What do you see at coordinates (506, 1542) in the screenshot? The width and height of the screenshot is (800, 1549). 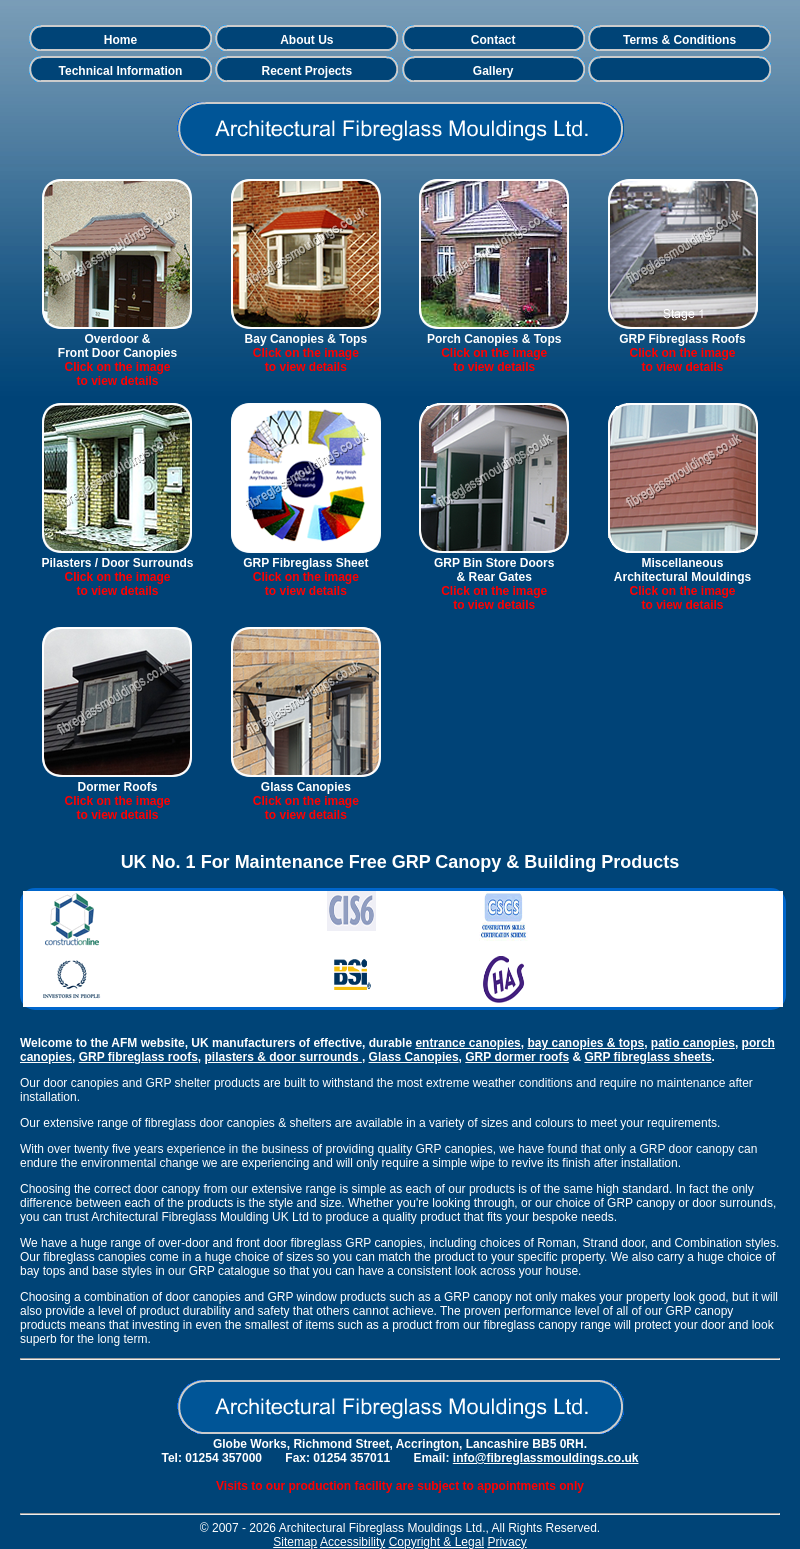 I see `Privacy` at bounding box center [506, 1542].